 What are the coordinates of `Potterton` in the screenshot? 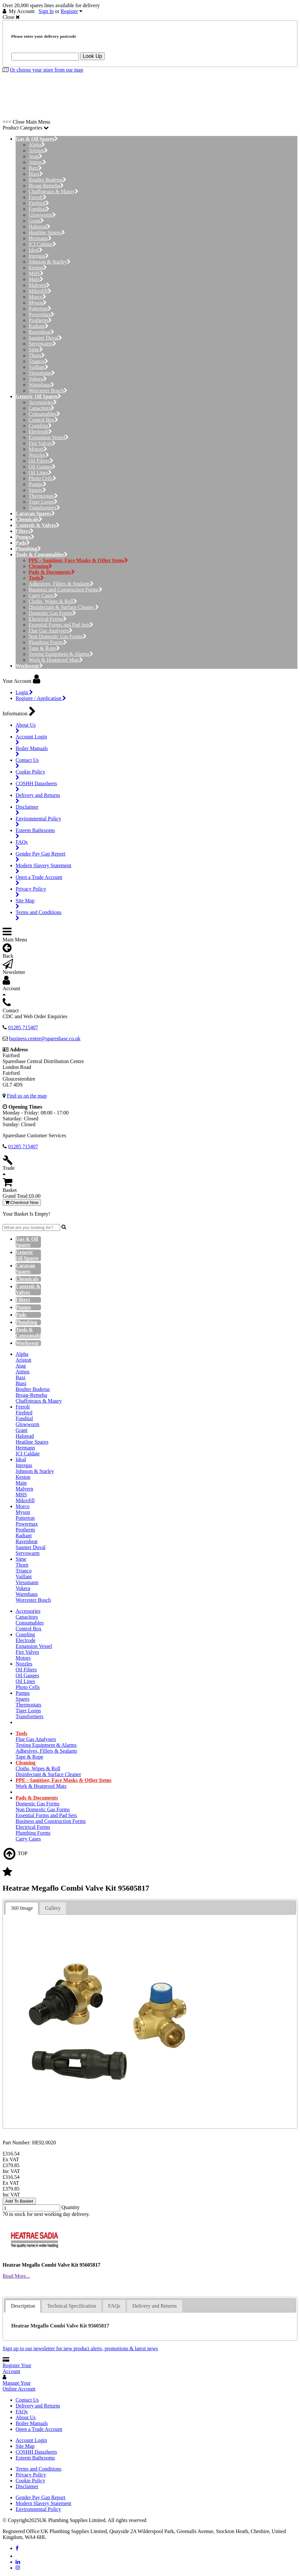 It's located at (40, 308).